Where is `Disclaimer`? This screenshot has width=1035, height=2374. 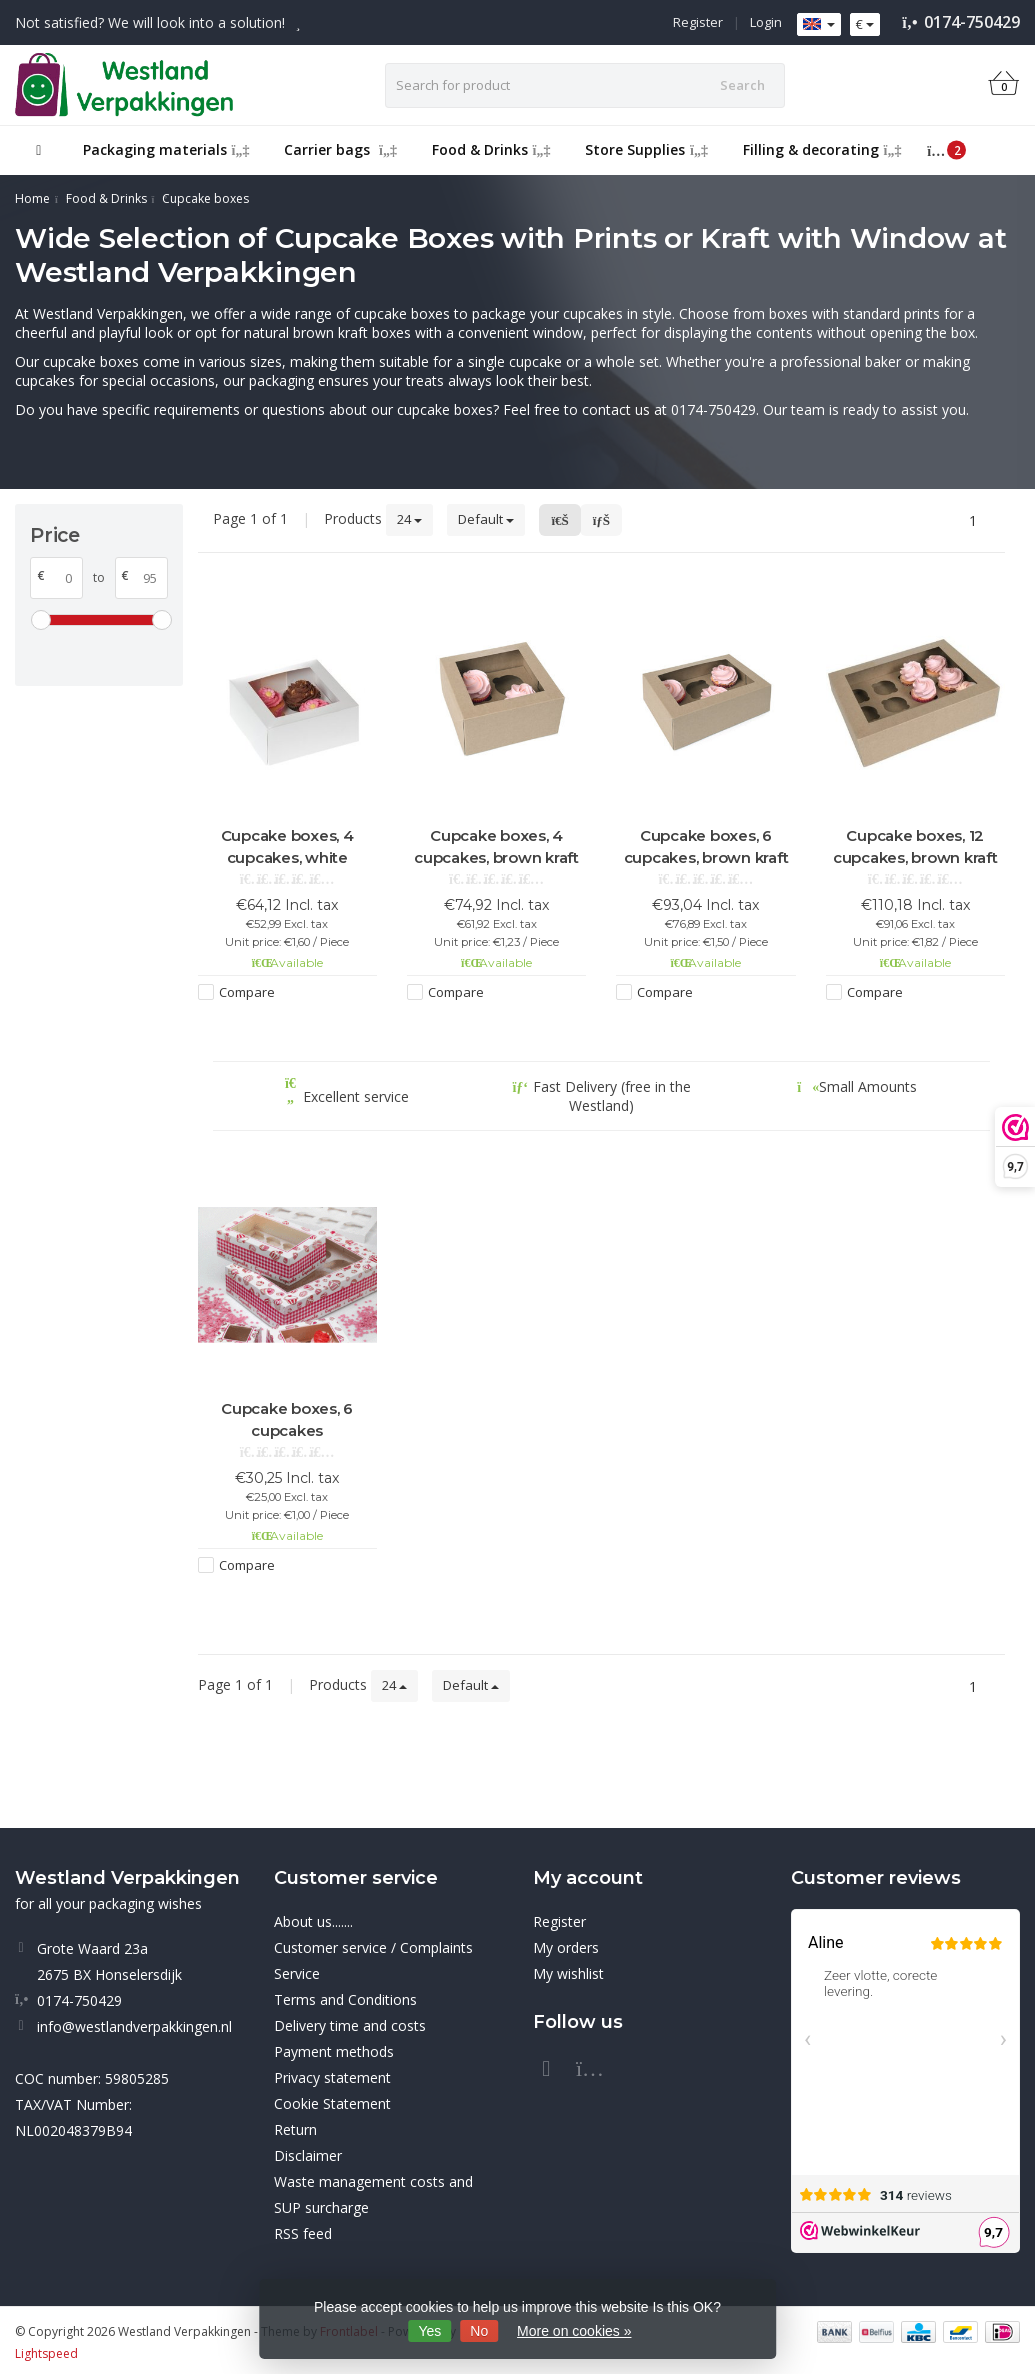 Disclaimer is located at coordinates (308, 2155).